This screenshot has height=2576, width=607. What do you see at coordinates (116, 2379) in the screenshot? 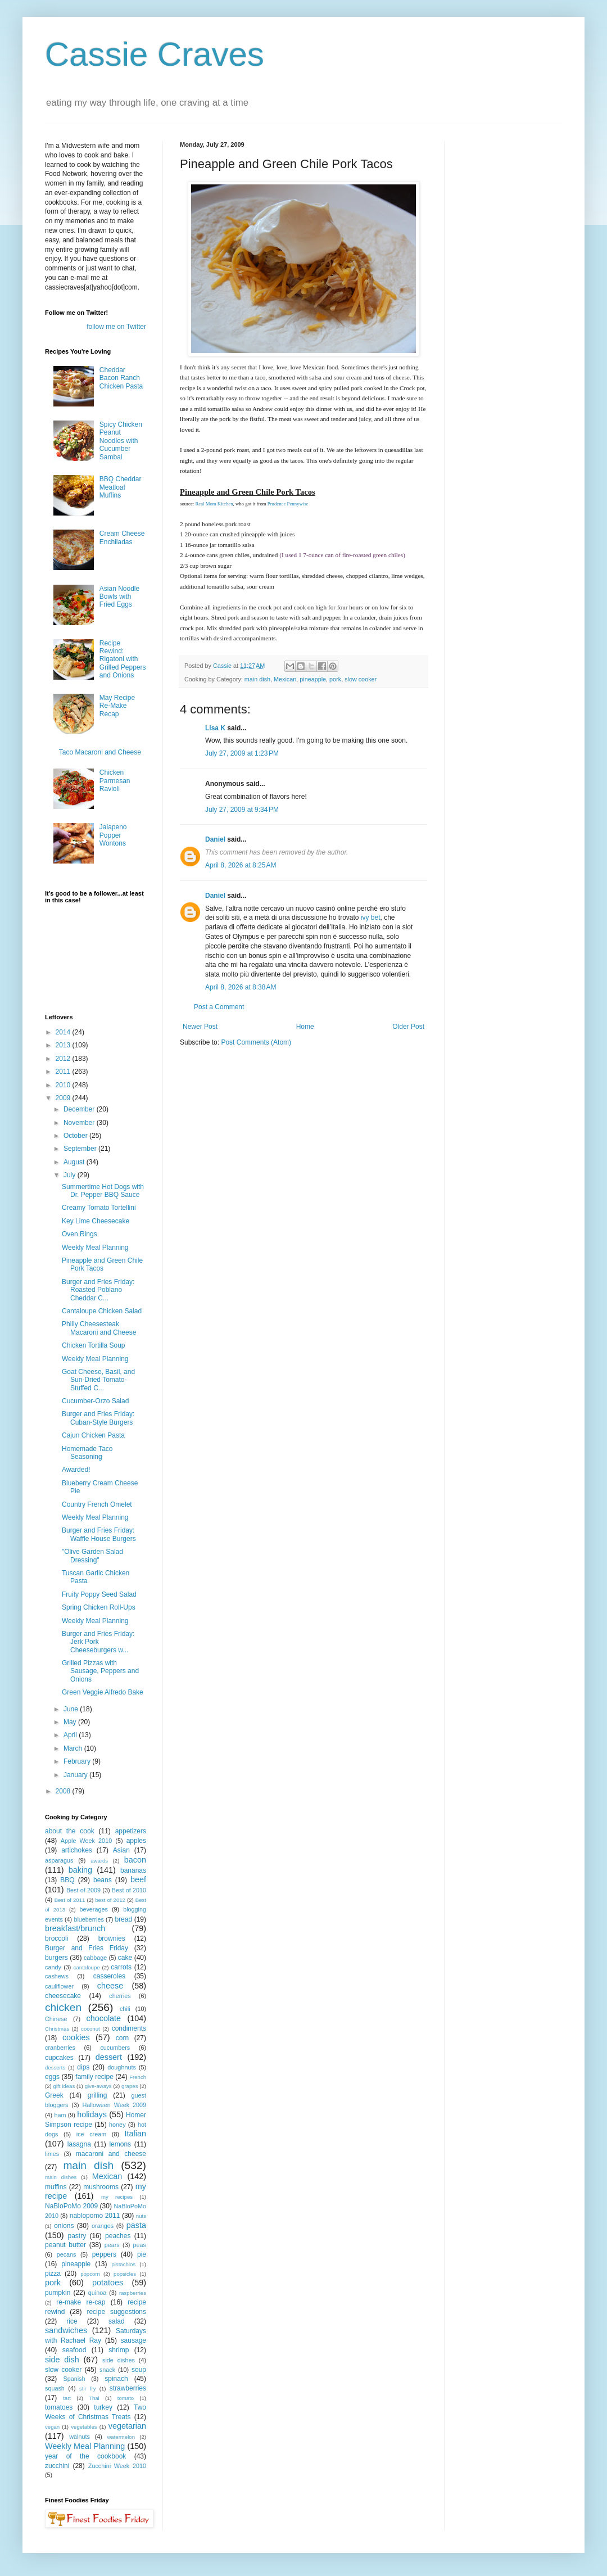
I see `spinach` at bounding box center [116, 2379].